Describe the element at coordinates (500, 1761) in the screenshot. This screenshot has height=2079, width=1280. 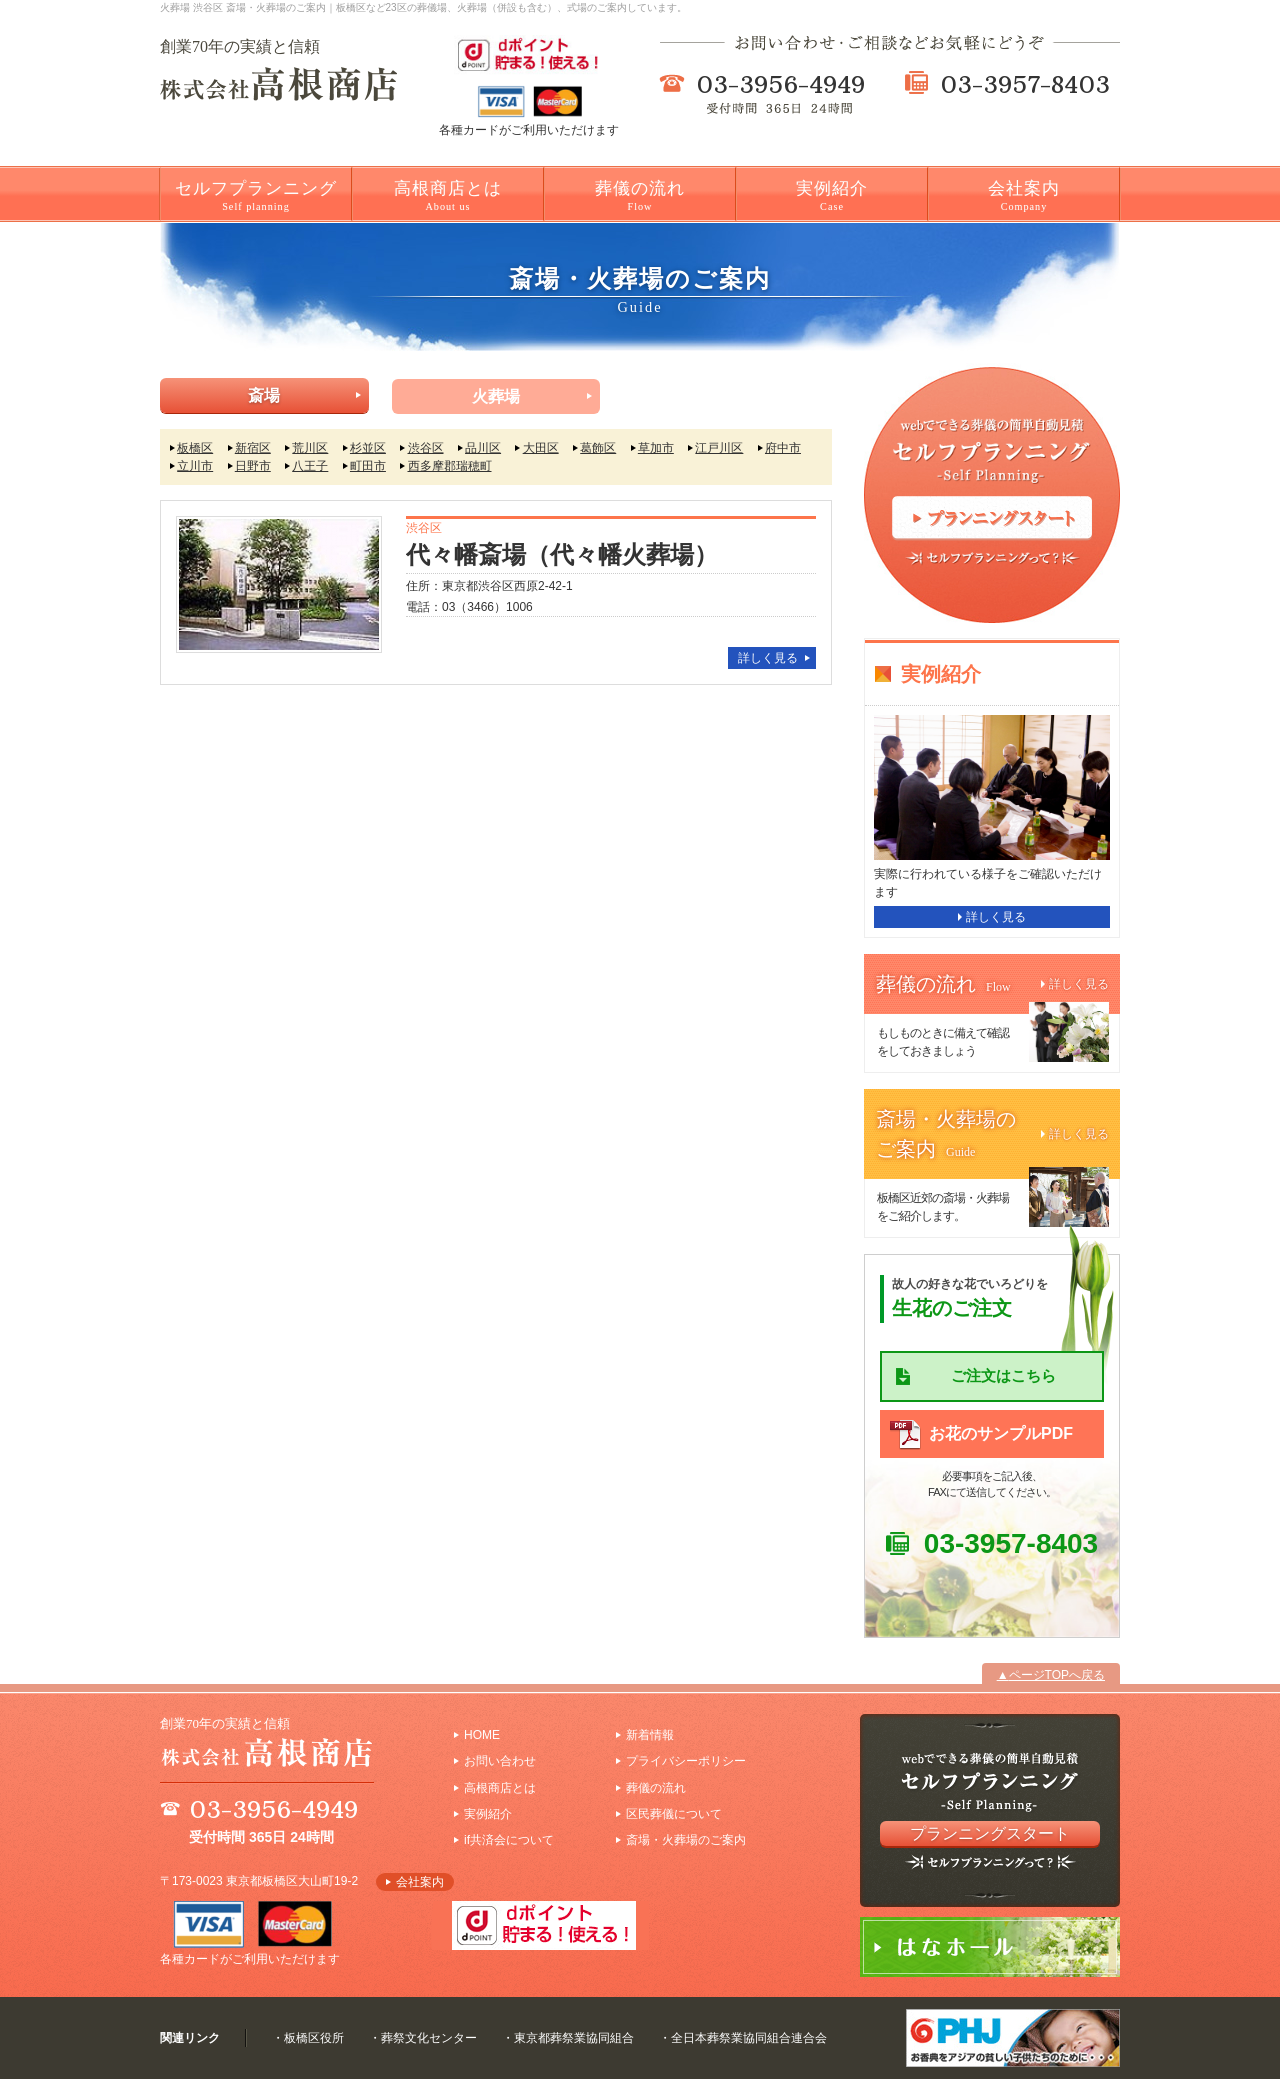
I see `お問い合わせ` at that location.